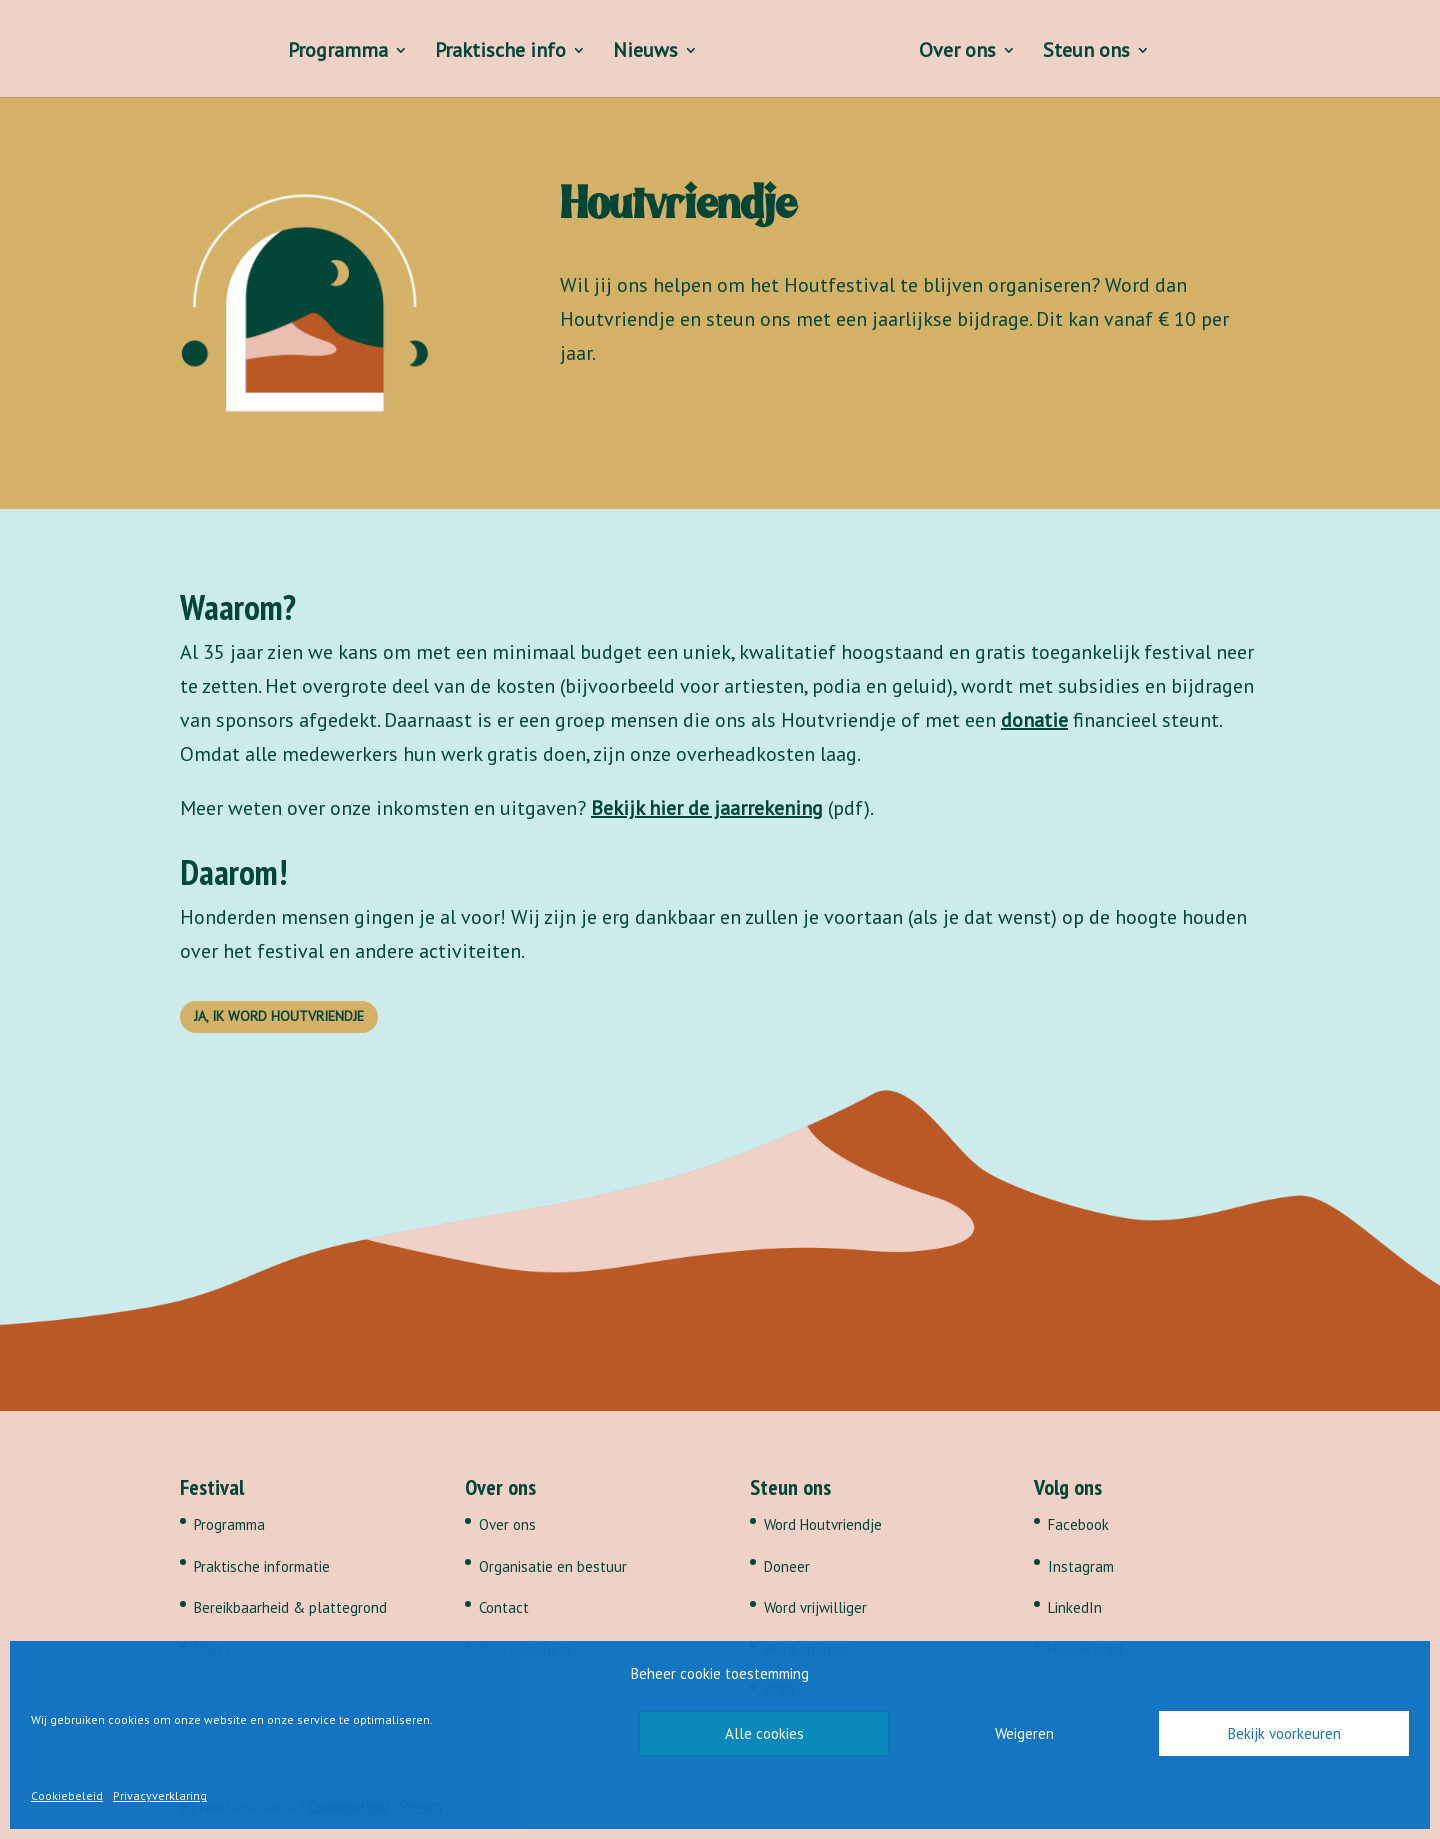  I want to click on Nieuws, so click(642, 53).